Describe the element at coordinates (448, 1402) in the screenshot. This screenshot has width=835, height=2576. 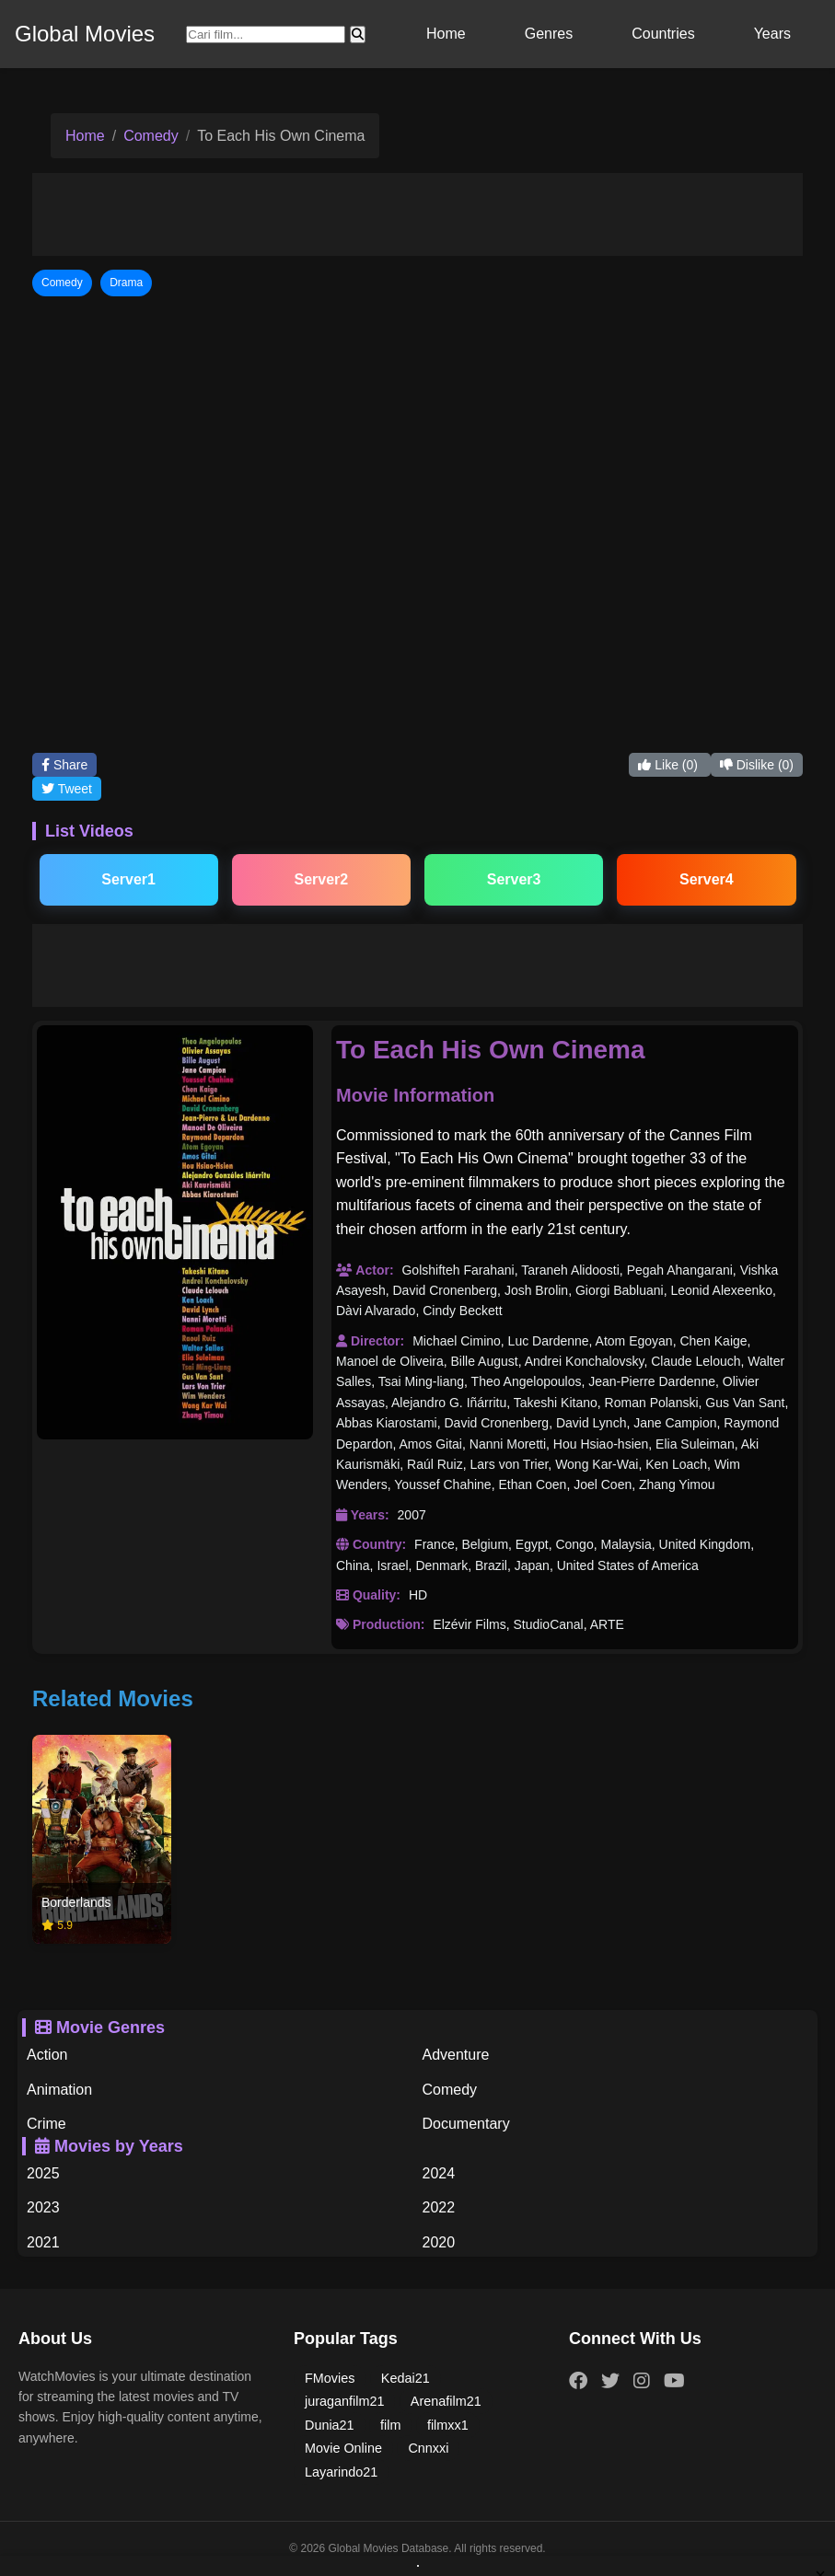
I see `Alejandro G. Iñárritu` at that location.